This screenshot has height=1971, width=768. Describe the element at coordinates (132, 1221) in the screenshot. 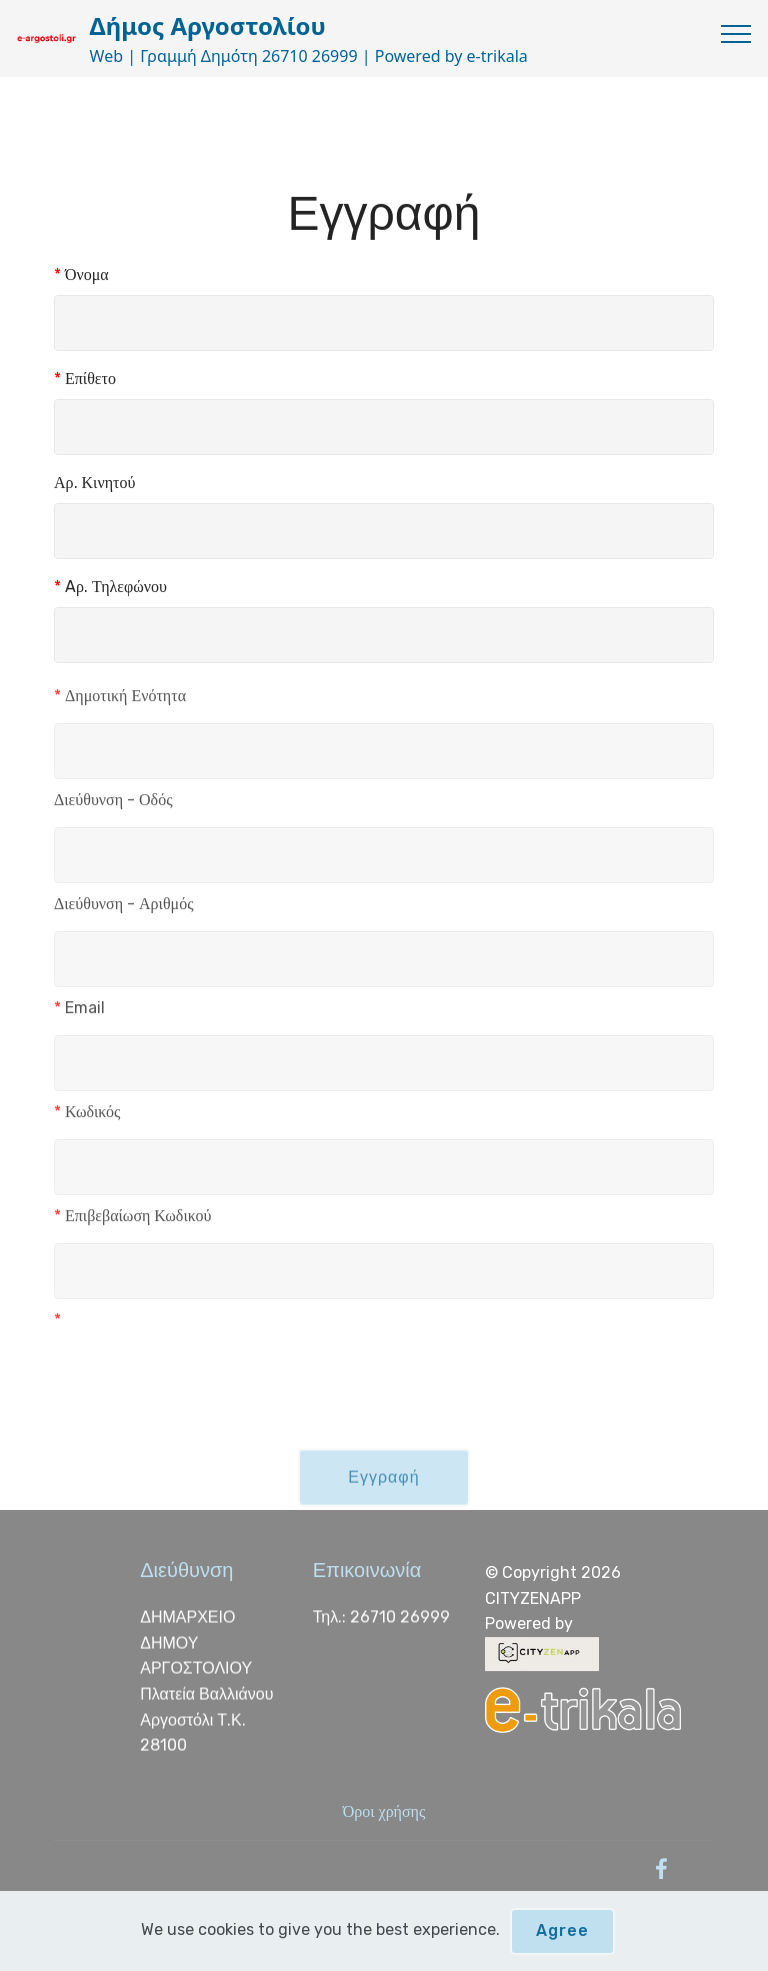

I see `Επιβεβαίωση Κωδικού` at that location.